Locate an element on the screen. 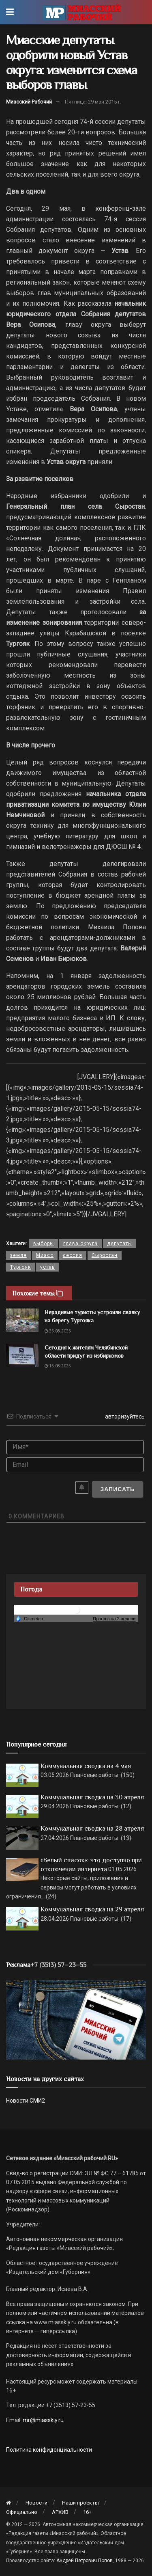 The width and height of the screenshot is (152, 2576). Политика конфиденциальности is located at coordinates (49, 2449).